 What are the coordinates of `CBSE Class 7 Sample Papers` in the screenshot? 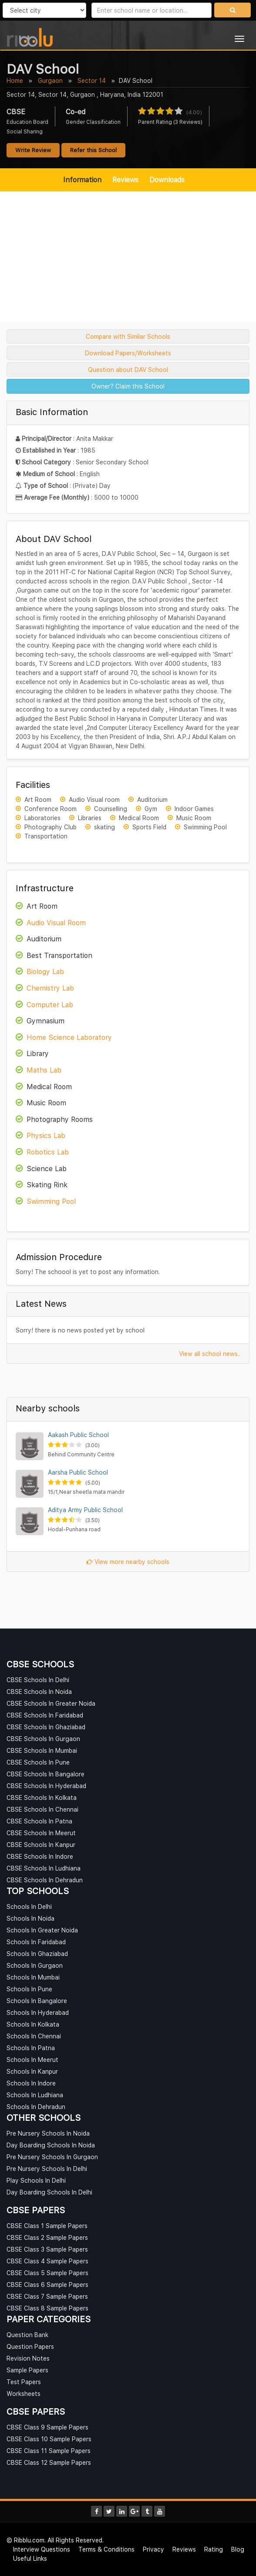 It's located at (47, 2296).